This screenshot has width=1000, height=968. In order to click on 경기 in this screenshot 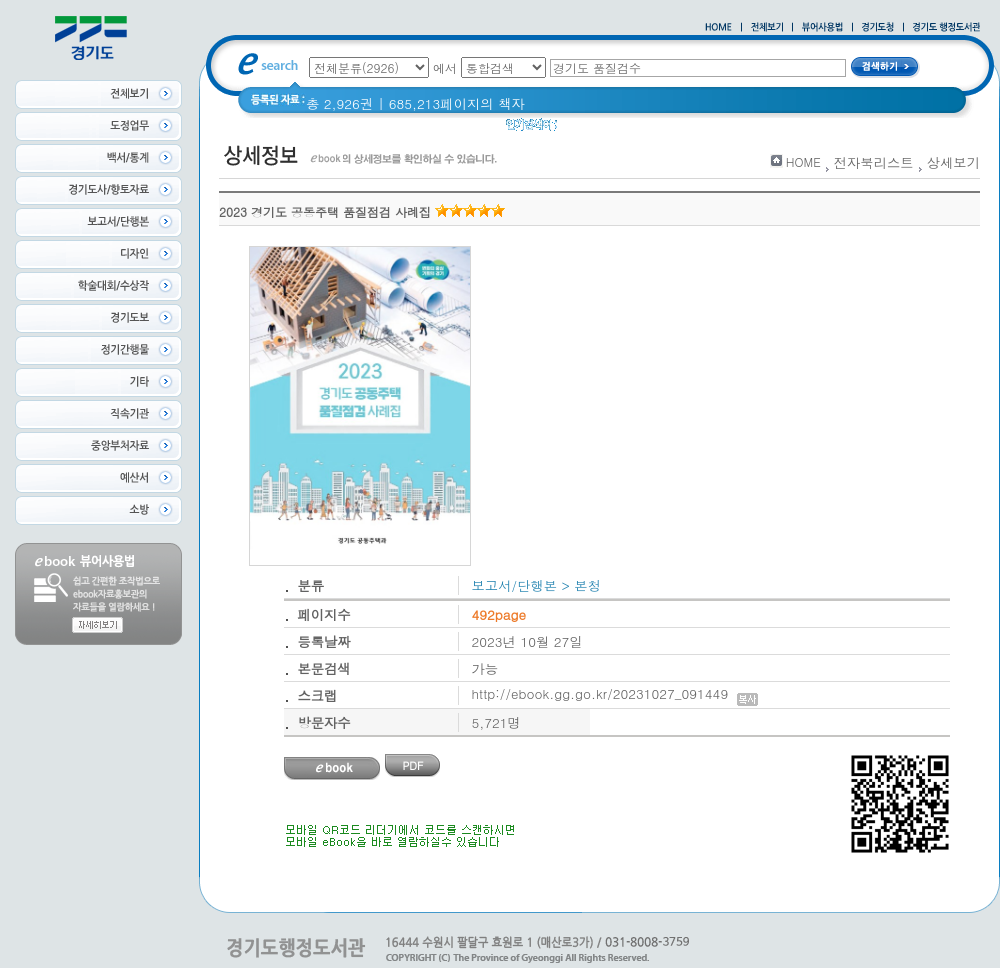, I will do `click(583, 129)`.